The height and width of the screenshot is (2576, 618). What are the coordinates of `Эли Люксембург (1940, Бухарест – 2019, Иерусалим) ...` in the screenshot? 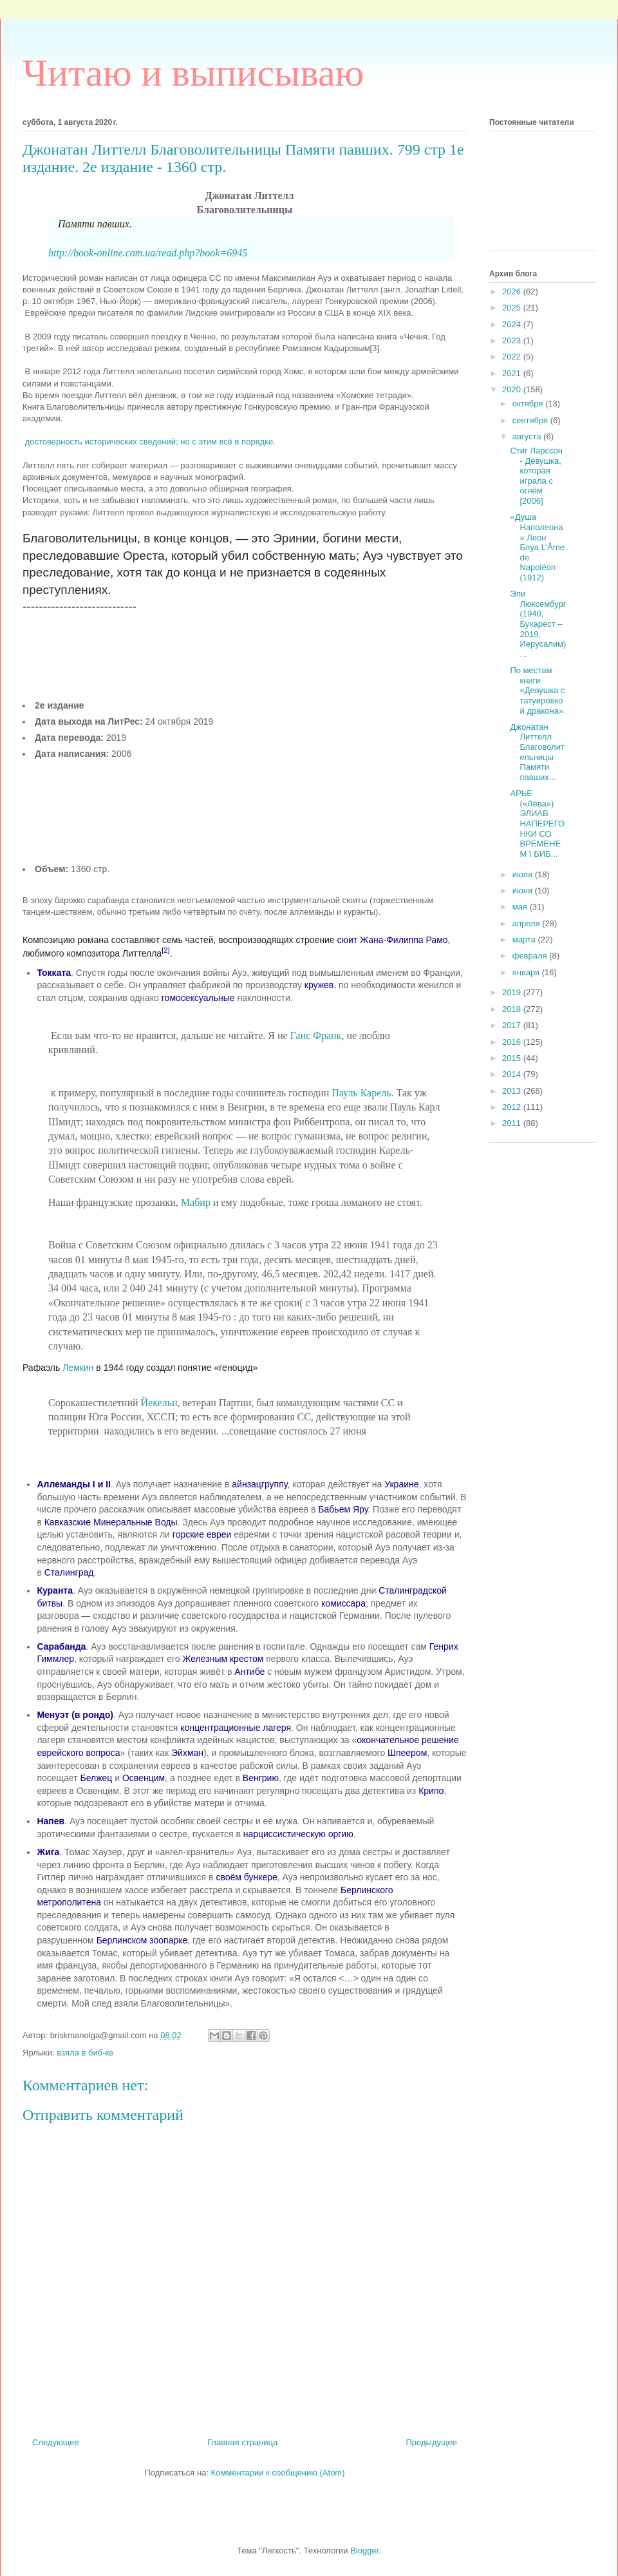 It's located at (538, 624).